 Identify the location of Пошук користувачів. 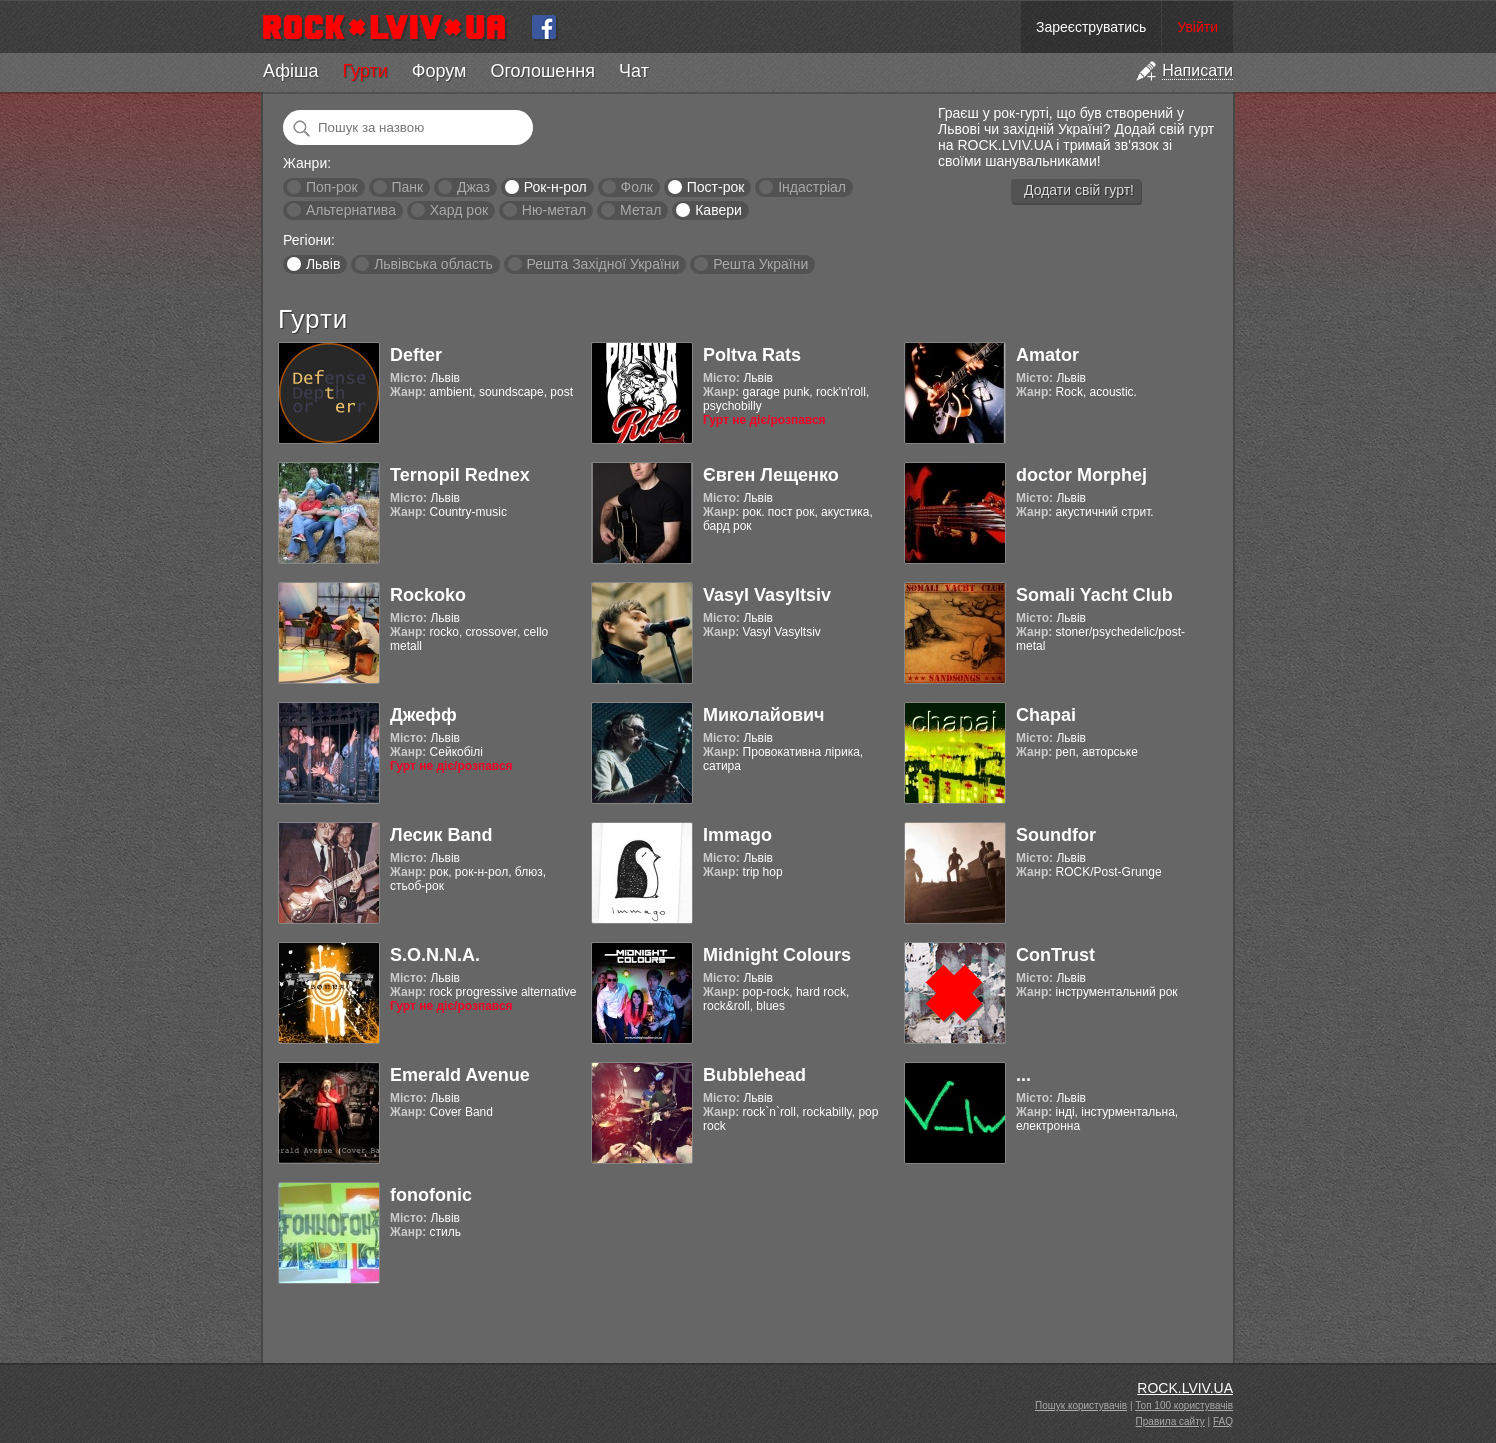
(1081, 1405).